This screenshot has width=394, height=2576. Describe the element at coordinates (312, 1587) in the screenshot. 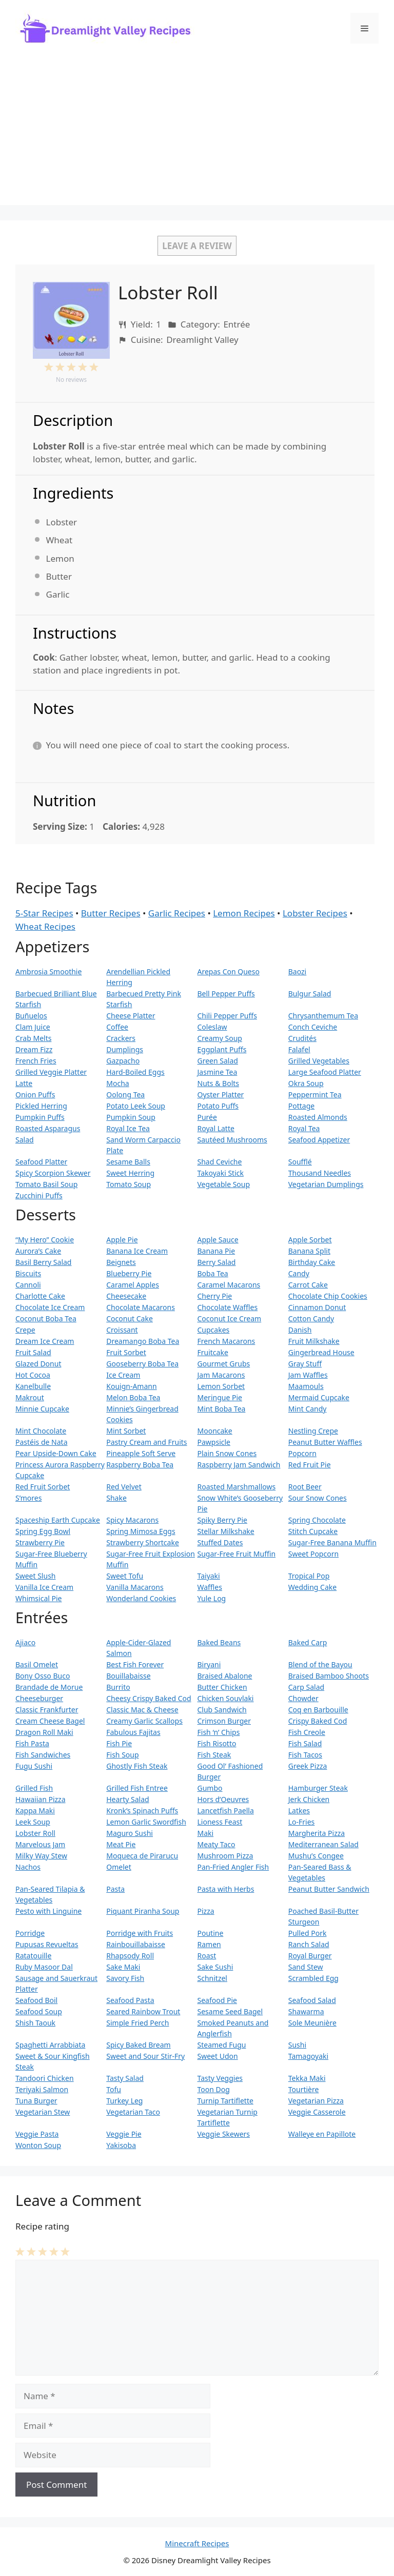

I see `Wedding Cake` at that location.